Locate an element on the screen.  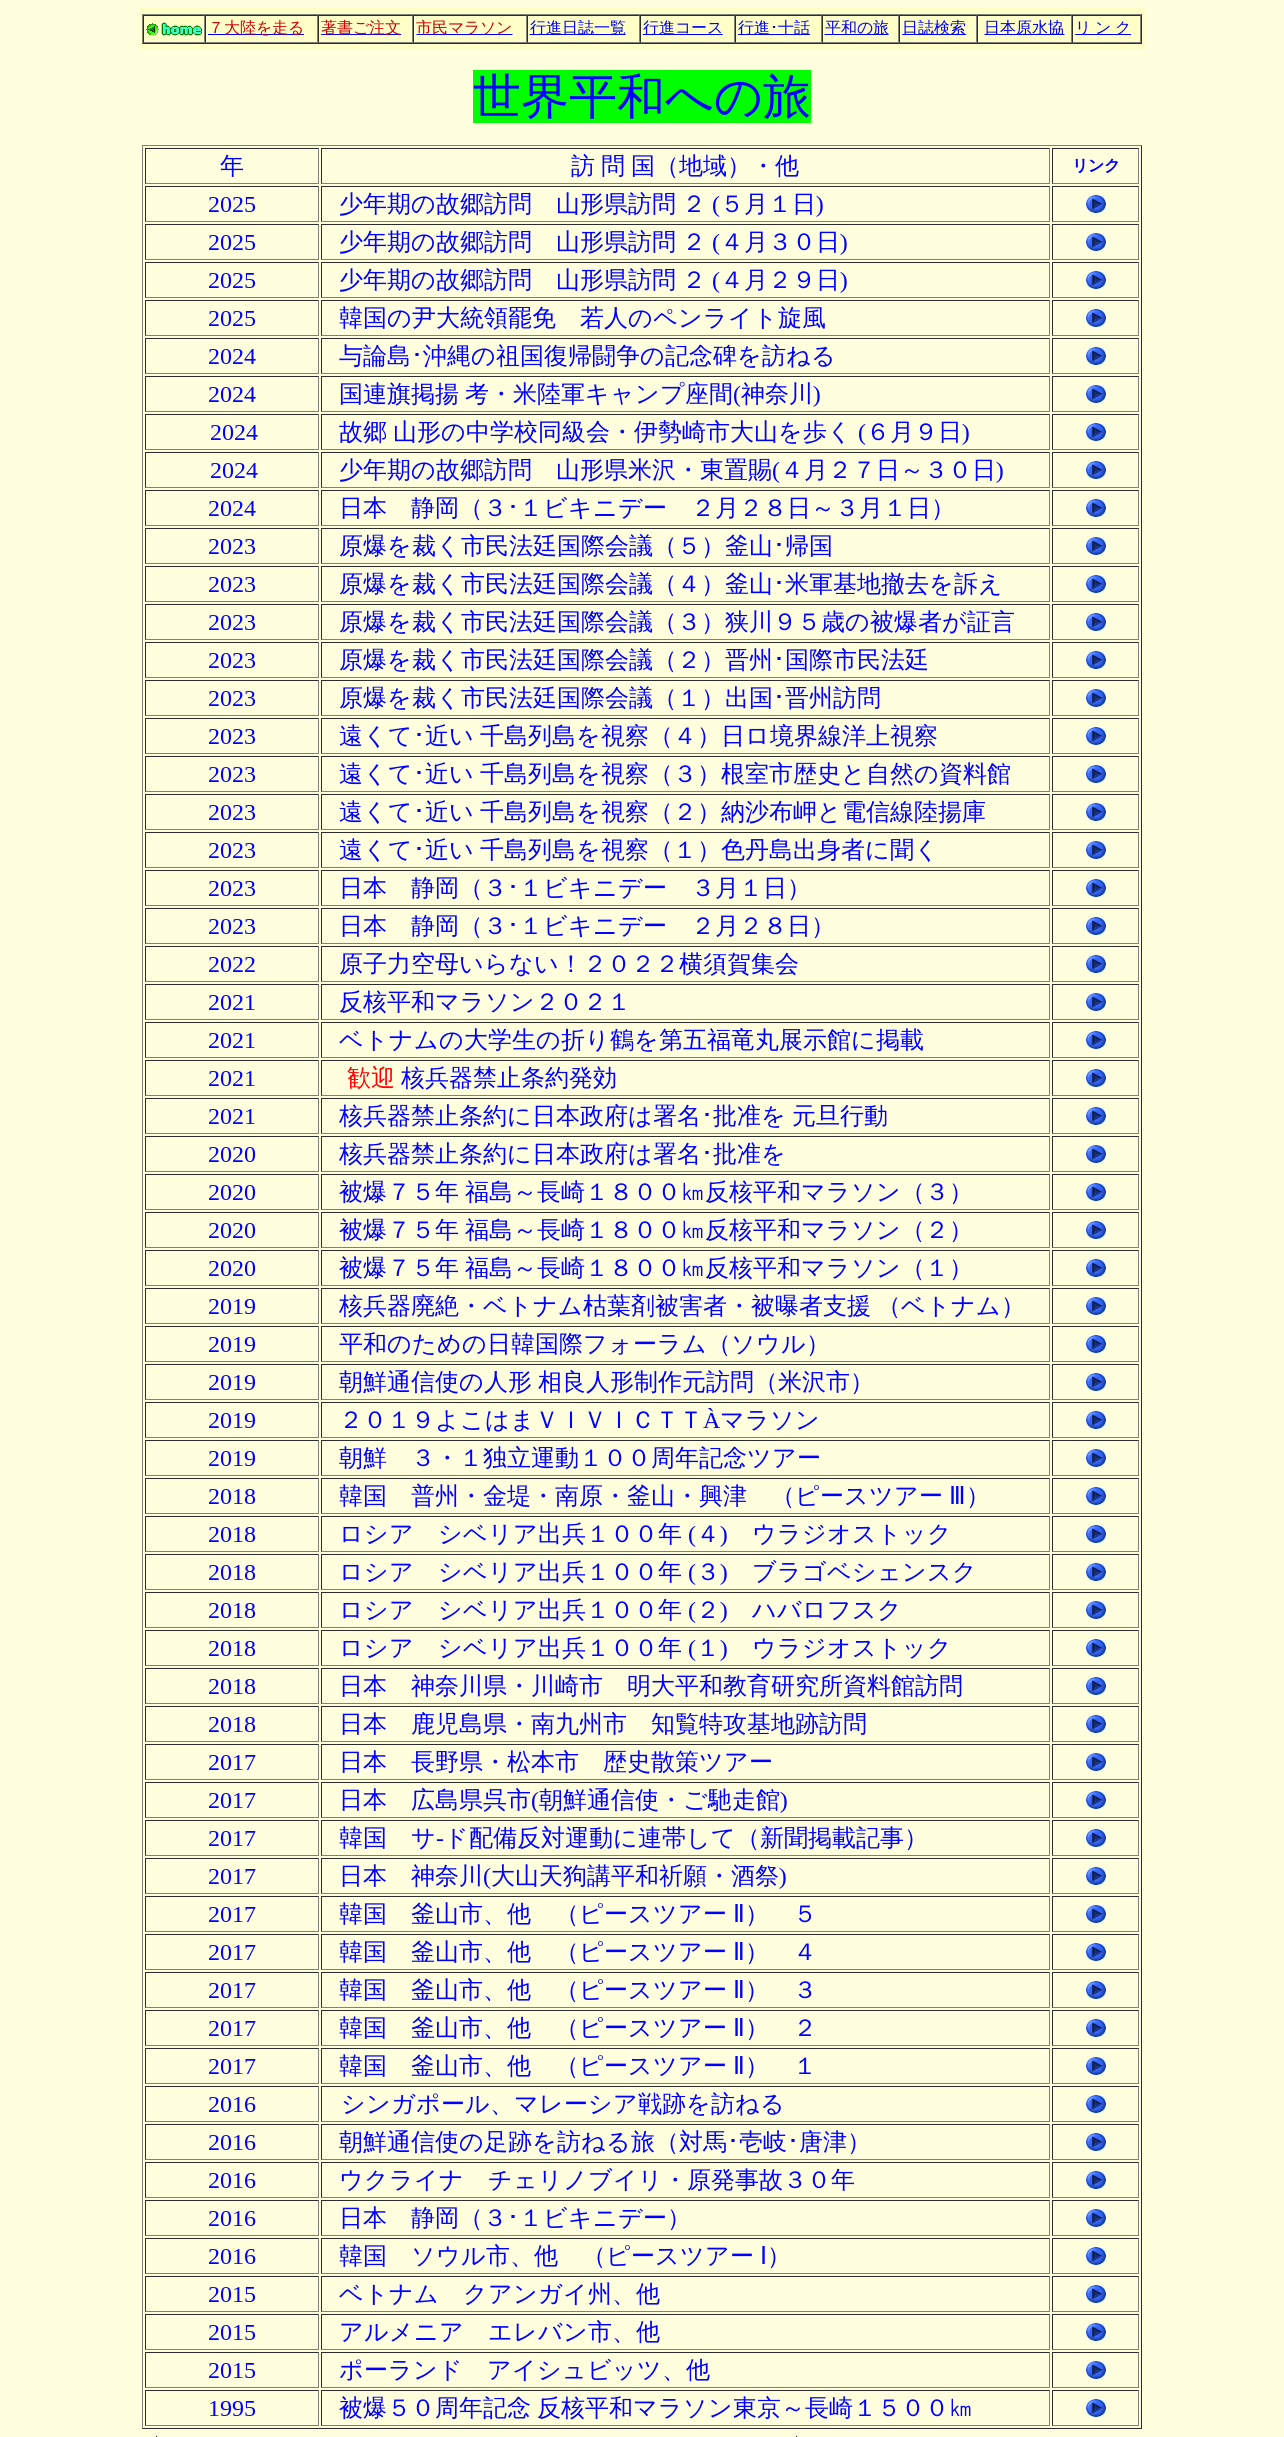
平和の旅 is located at coordinates (857, 27).